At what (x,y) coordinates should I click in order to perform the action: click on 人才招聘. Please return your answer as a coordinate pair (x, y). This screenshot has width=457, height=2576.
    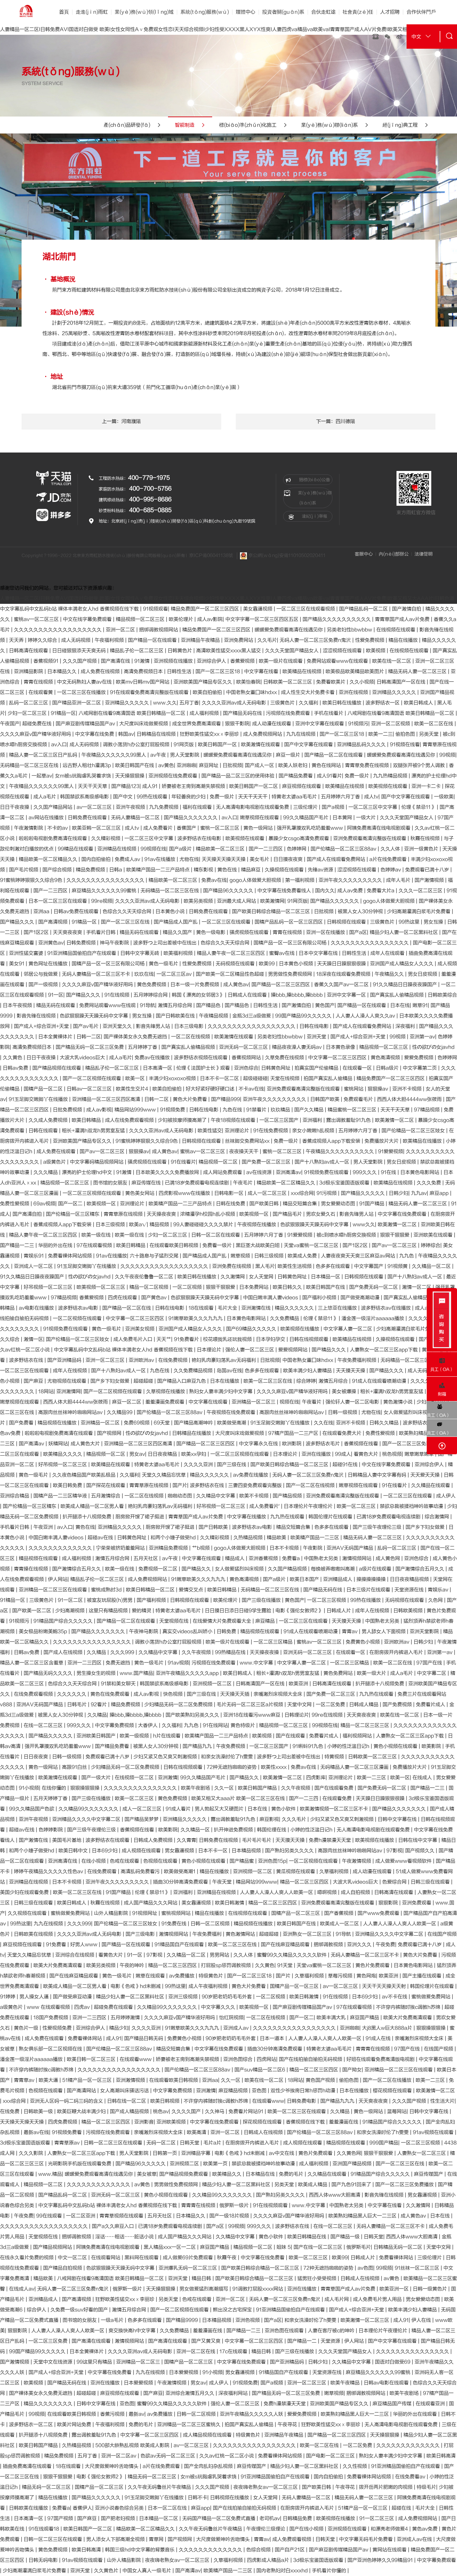
    Looking at the image, I should click on (390, 12).